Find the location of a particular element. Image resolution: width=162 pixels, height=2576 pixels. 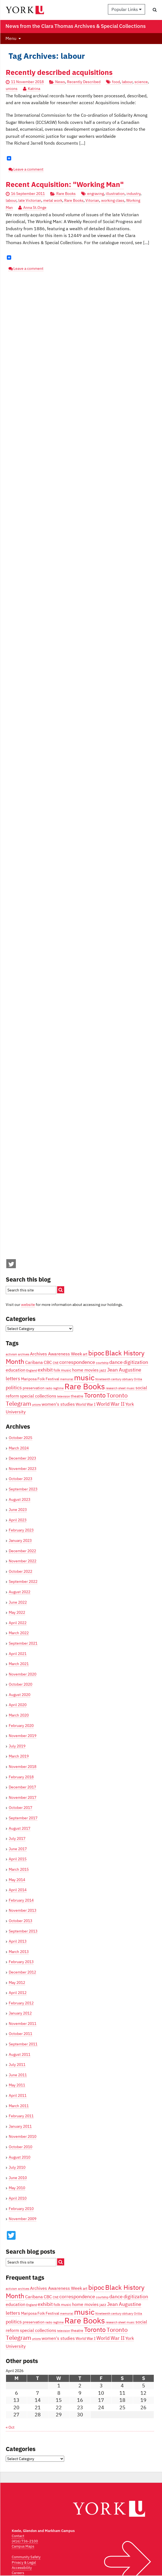

December 2023 is located at coordinates (22, 1458).